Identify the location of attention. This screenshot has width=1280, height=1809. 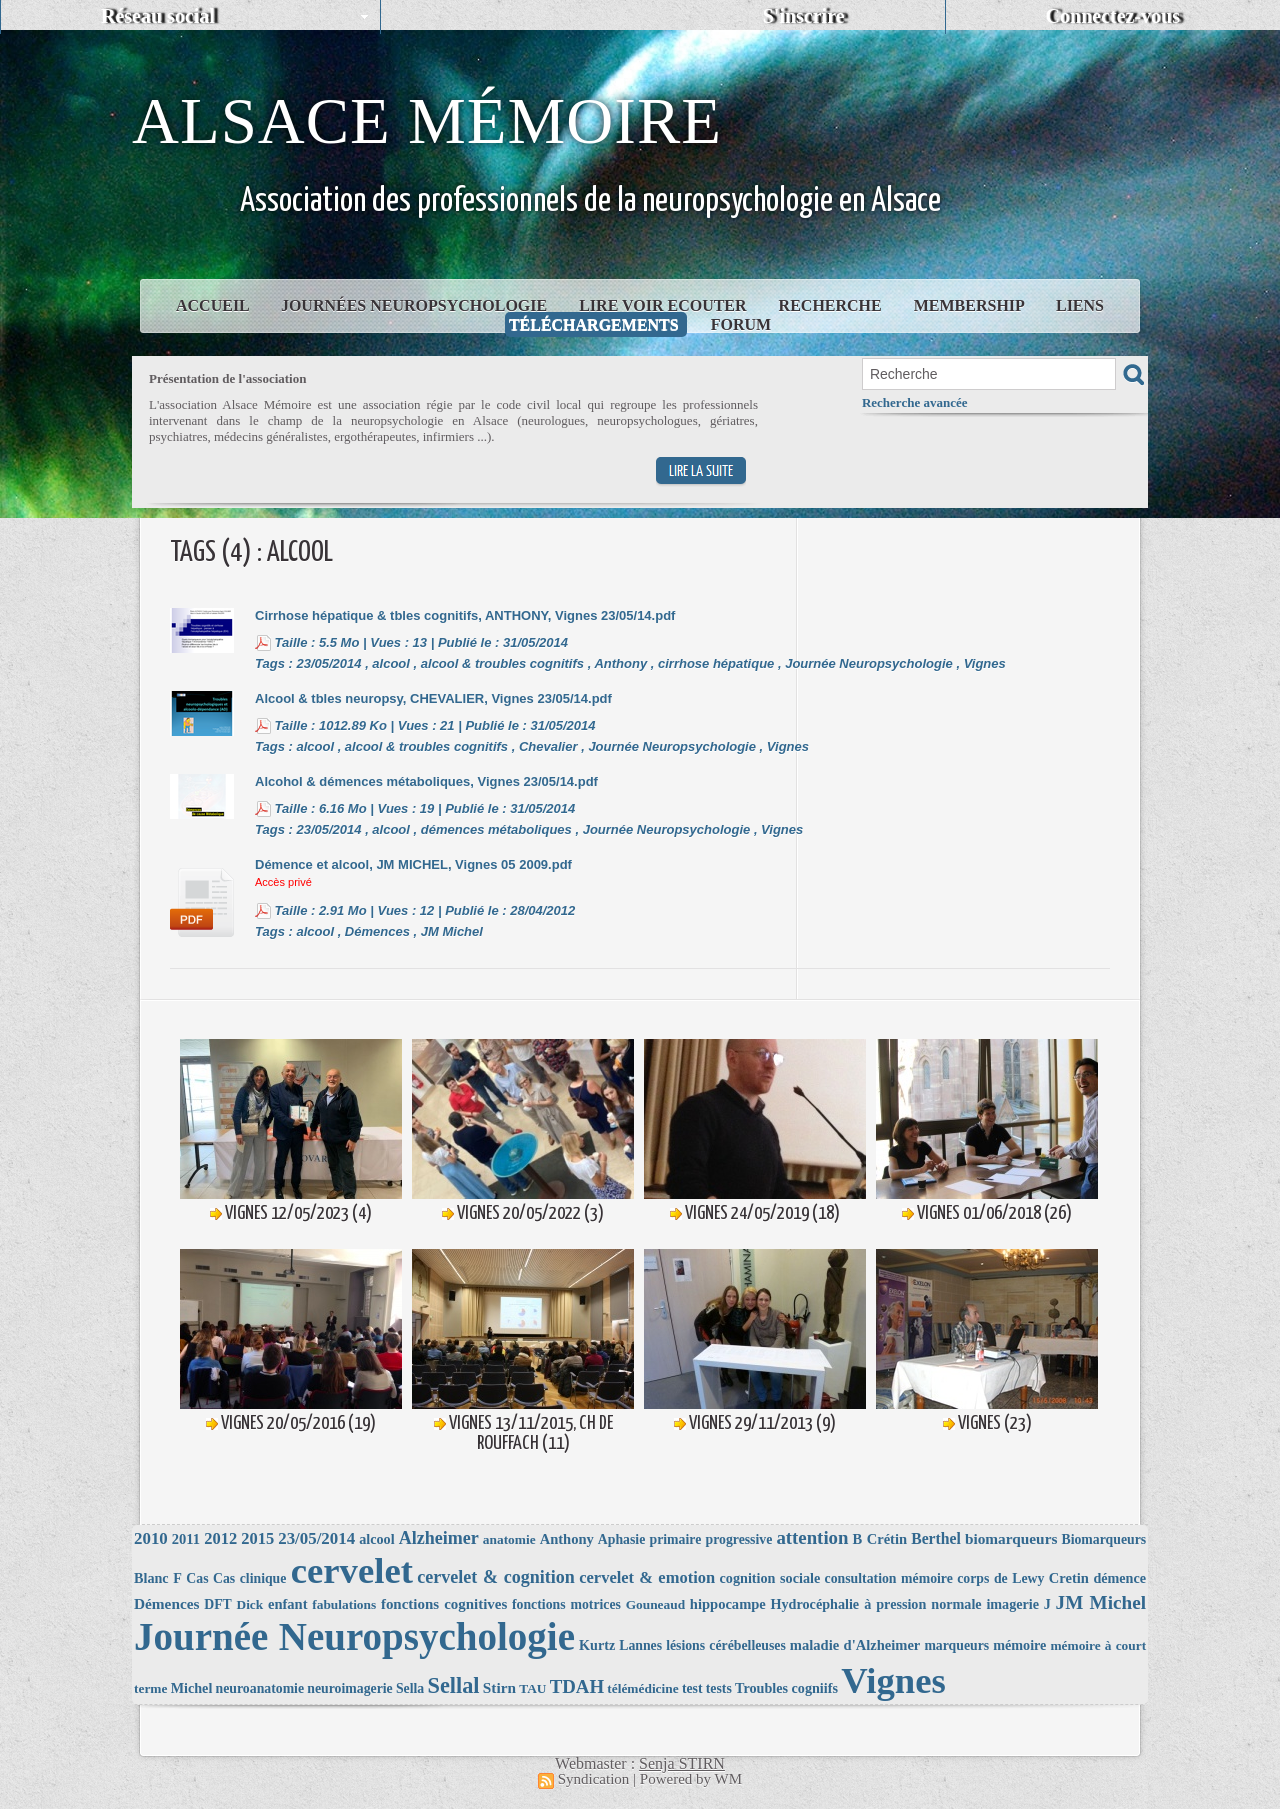
(812, 1537).